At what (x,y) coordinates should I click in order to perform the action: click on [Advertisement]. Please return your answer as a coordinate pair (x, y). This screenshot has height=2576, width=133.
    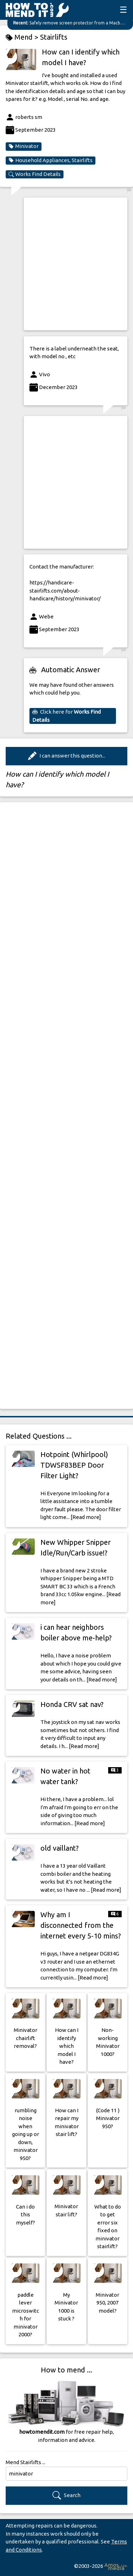
    Looking at the image, I should click on (66, 264).